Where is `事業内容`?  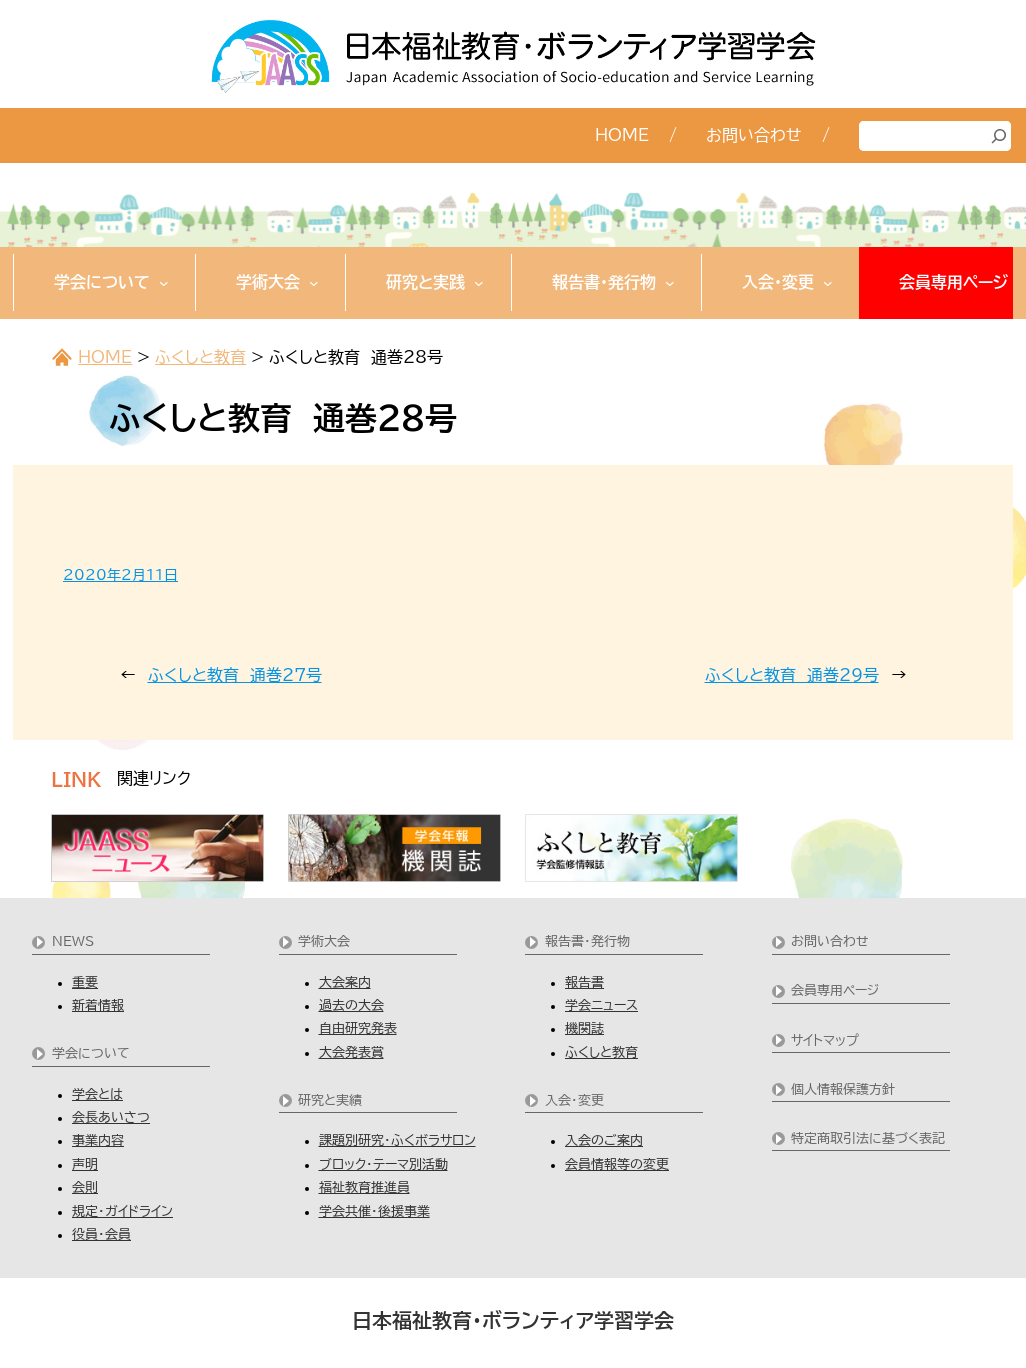
事業内容 is located at coordinates (98, 1140).